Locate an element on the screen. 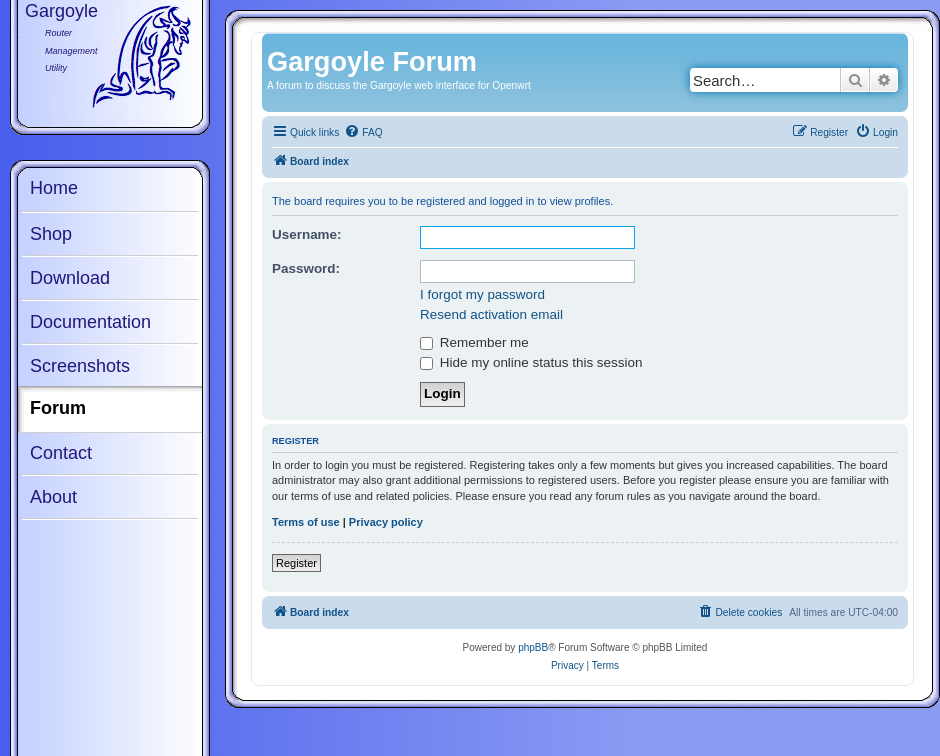  Register is located at coordinates (296, 563).